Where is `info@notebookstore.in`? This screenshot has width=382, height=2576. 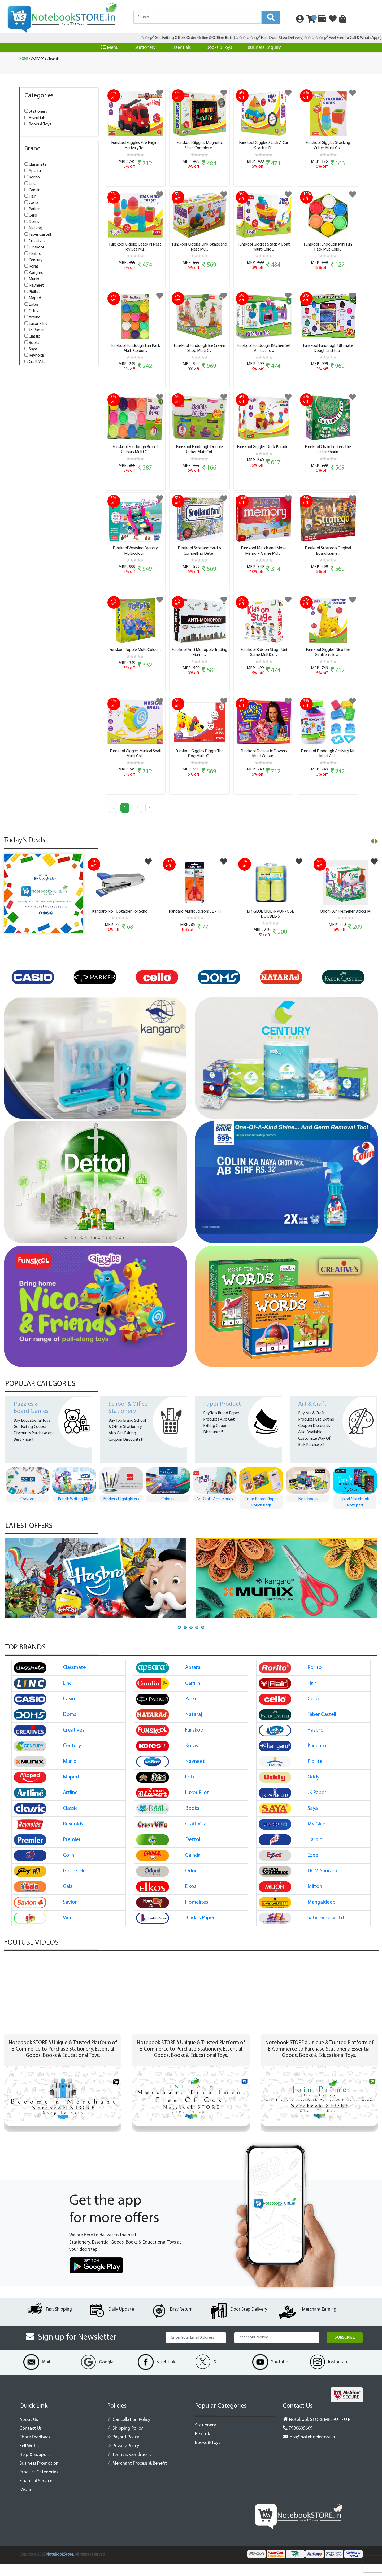 info@notebookstore.in is located at coordinates (309, 2449).